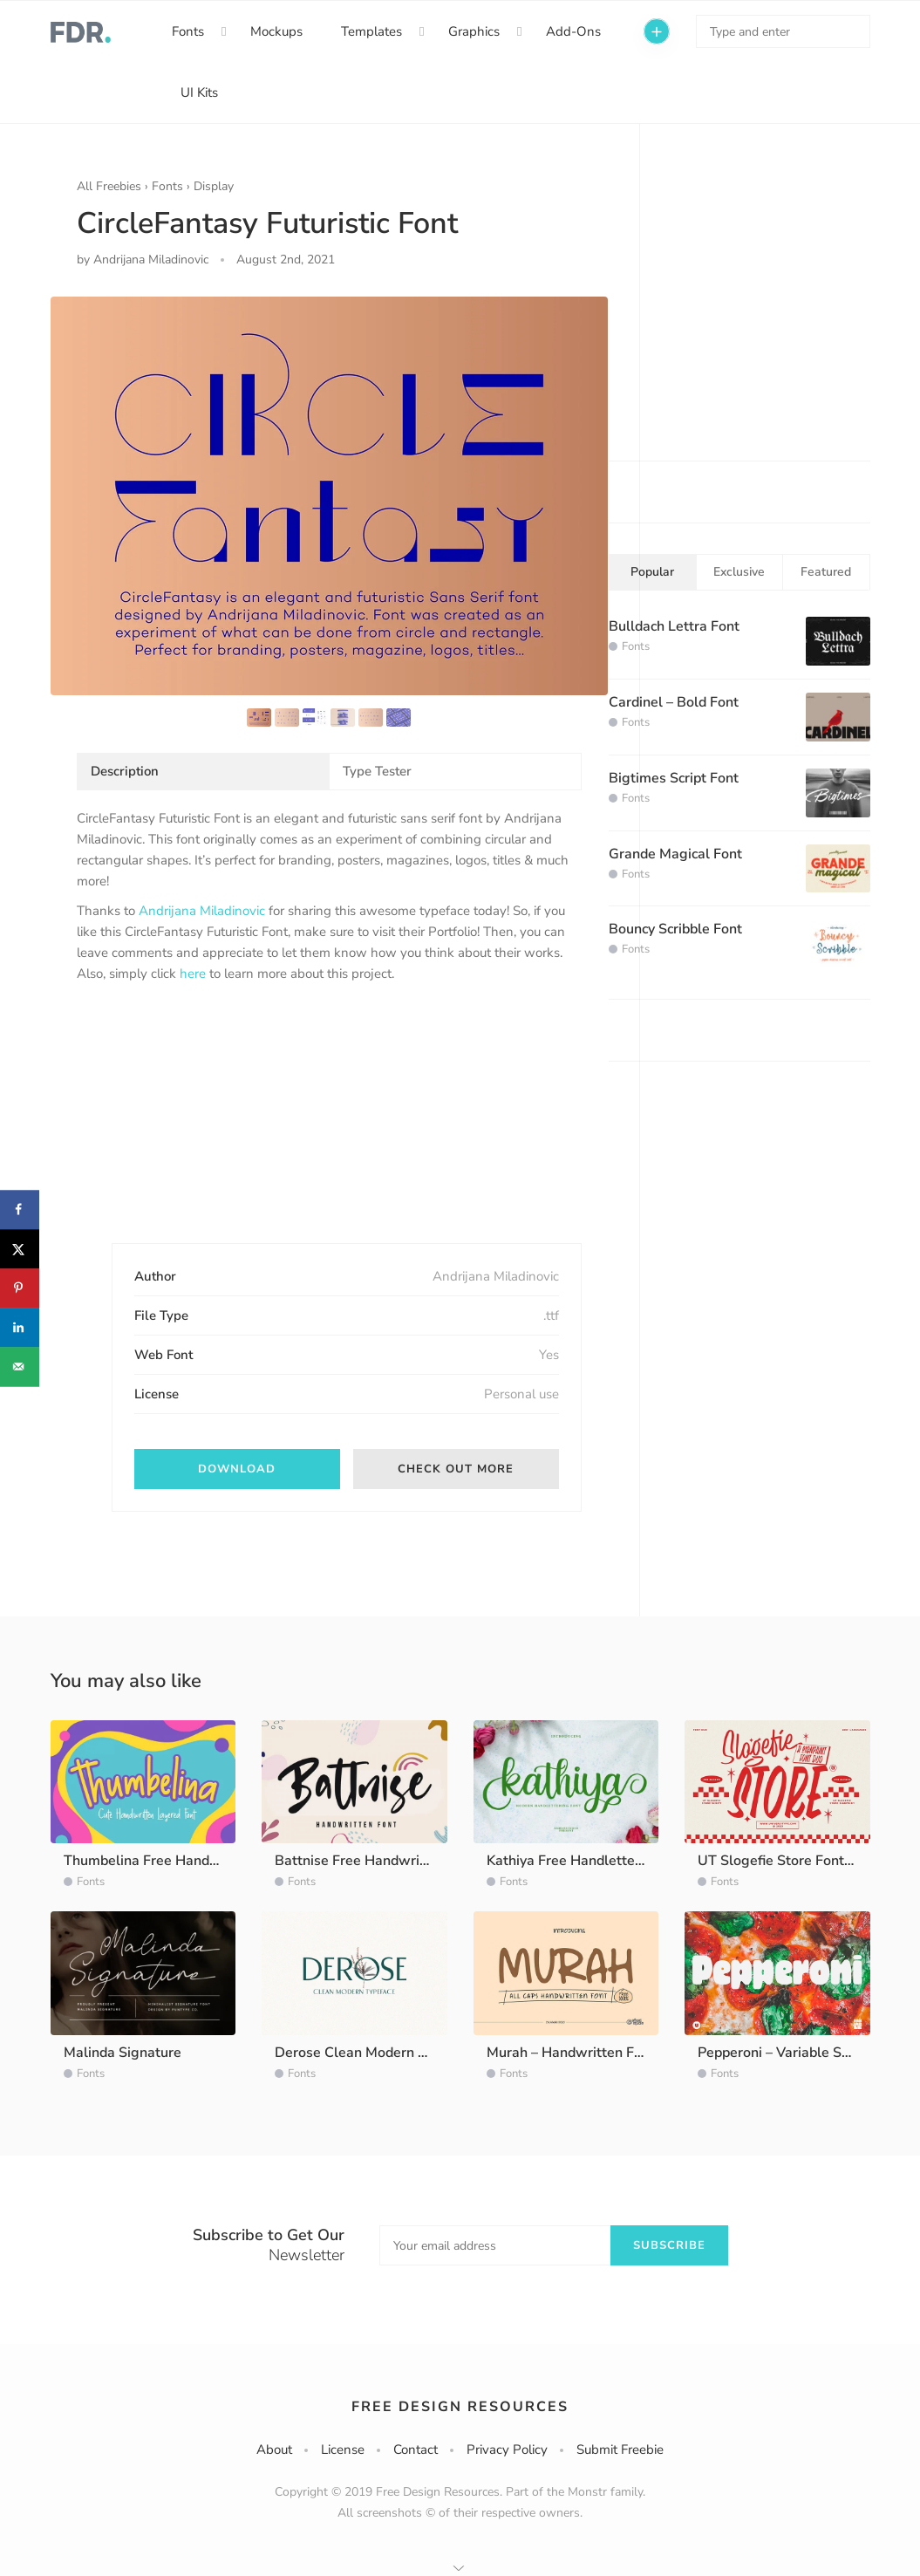 The image size is (920, 2576). What do you see at coordinates (474, 31) in the screenshot?
I see `Graphics` at bounding box center [474, 31].